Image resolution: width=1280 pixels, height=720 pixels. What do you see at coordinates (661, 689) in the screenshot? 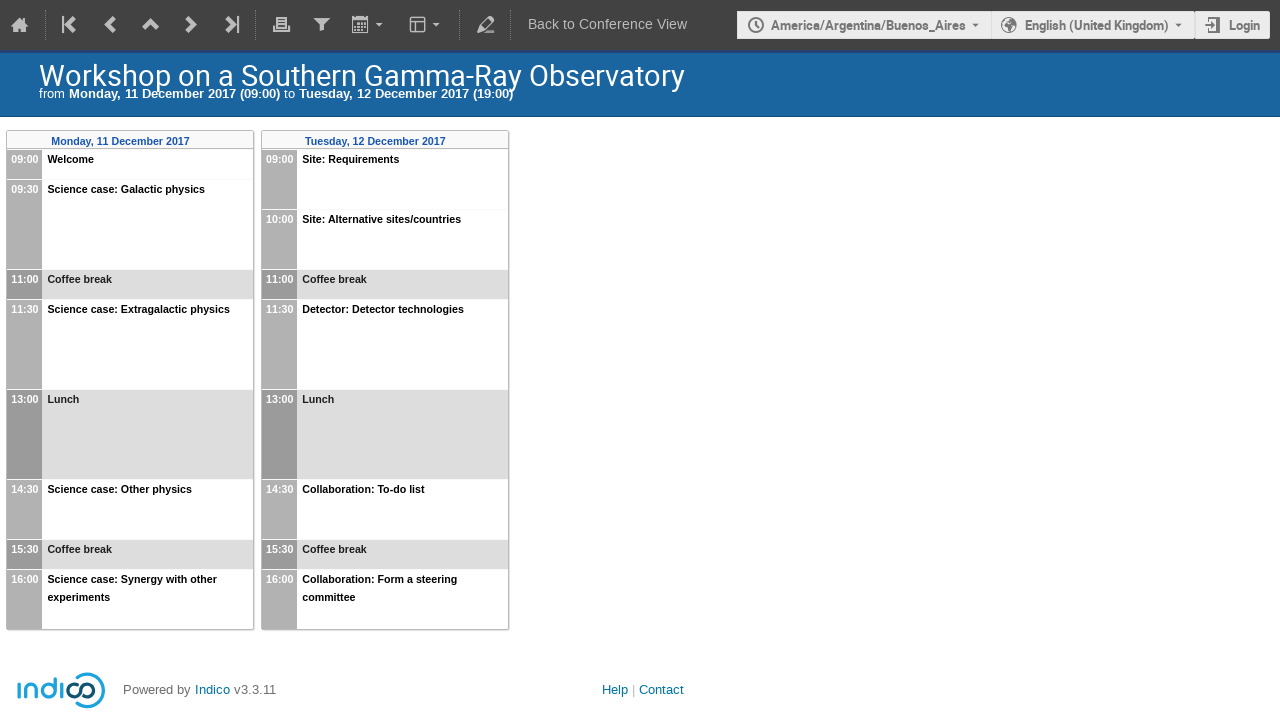
I see `Contact` at bounding box center [661, 689].